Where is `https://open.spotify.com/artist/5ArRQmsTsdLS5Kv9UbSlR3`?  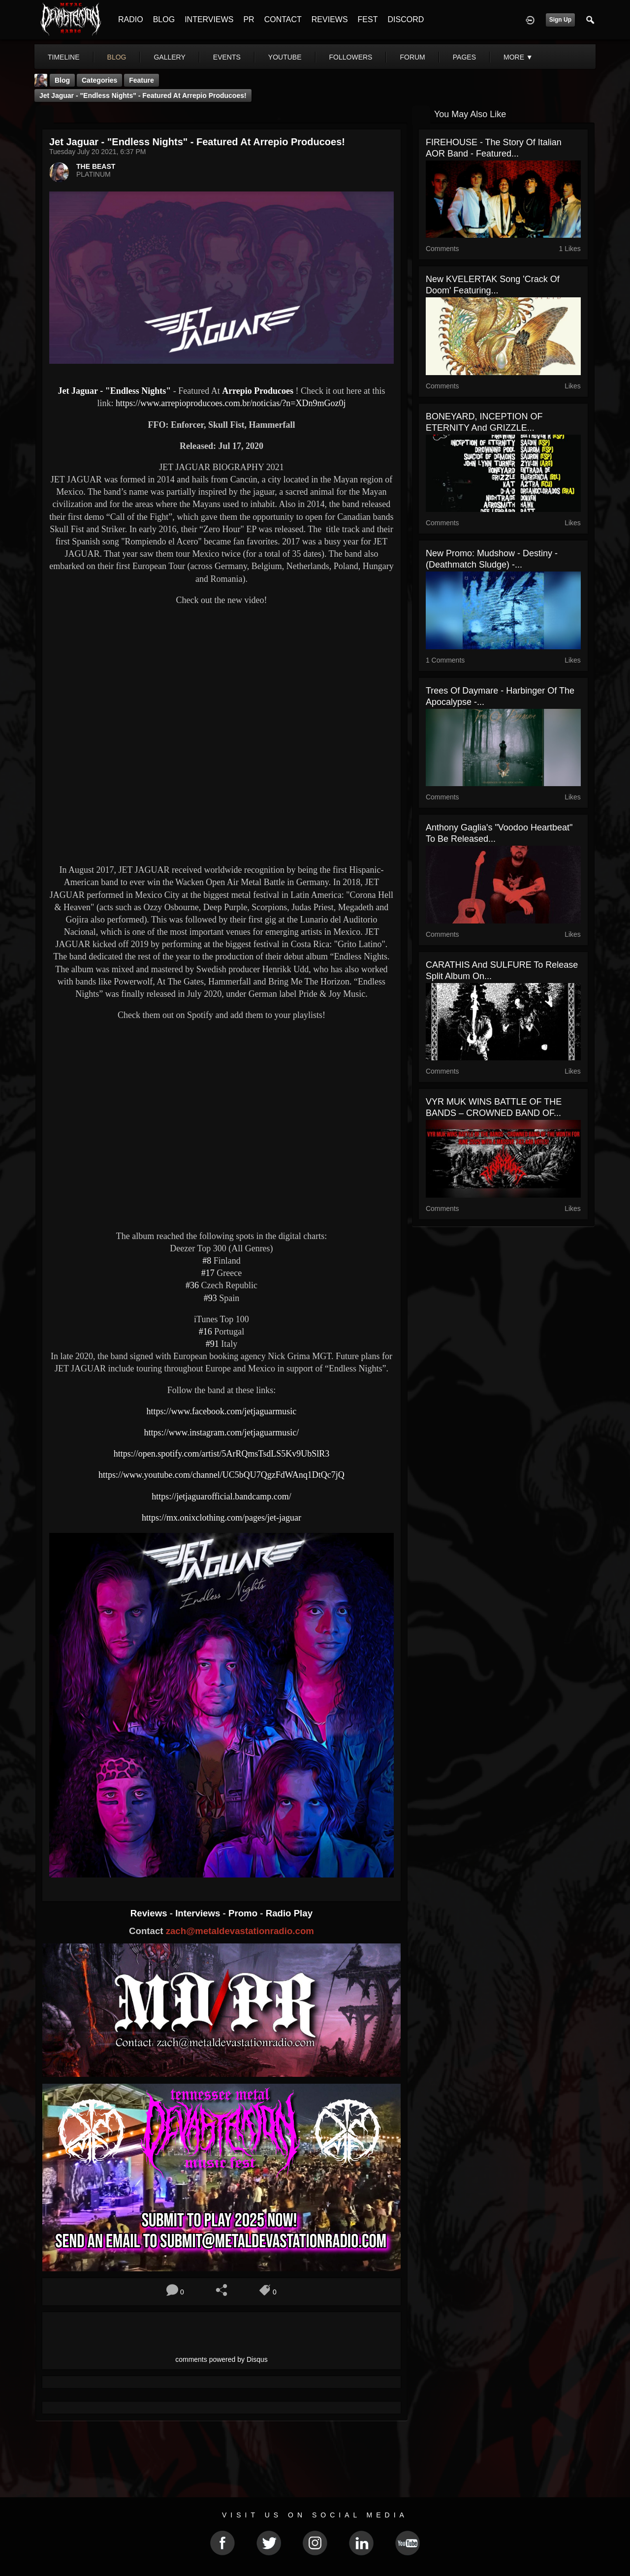 https://open.spotify.com/artist/5ArRQmsTsdLS5Kv9UbSlR3 is located at coordinates (222, 1454).